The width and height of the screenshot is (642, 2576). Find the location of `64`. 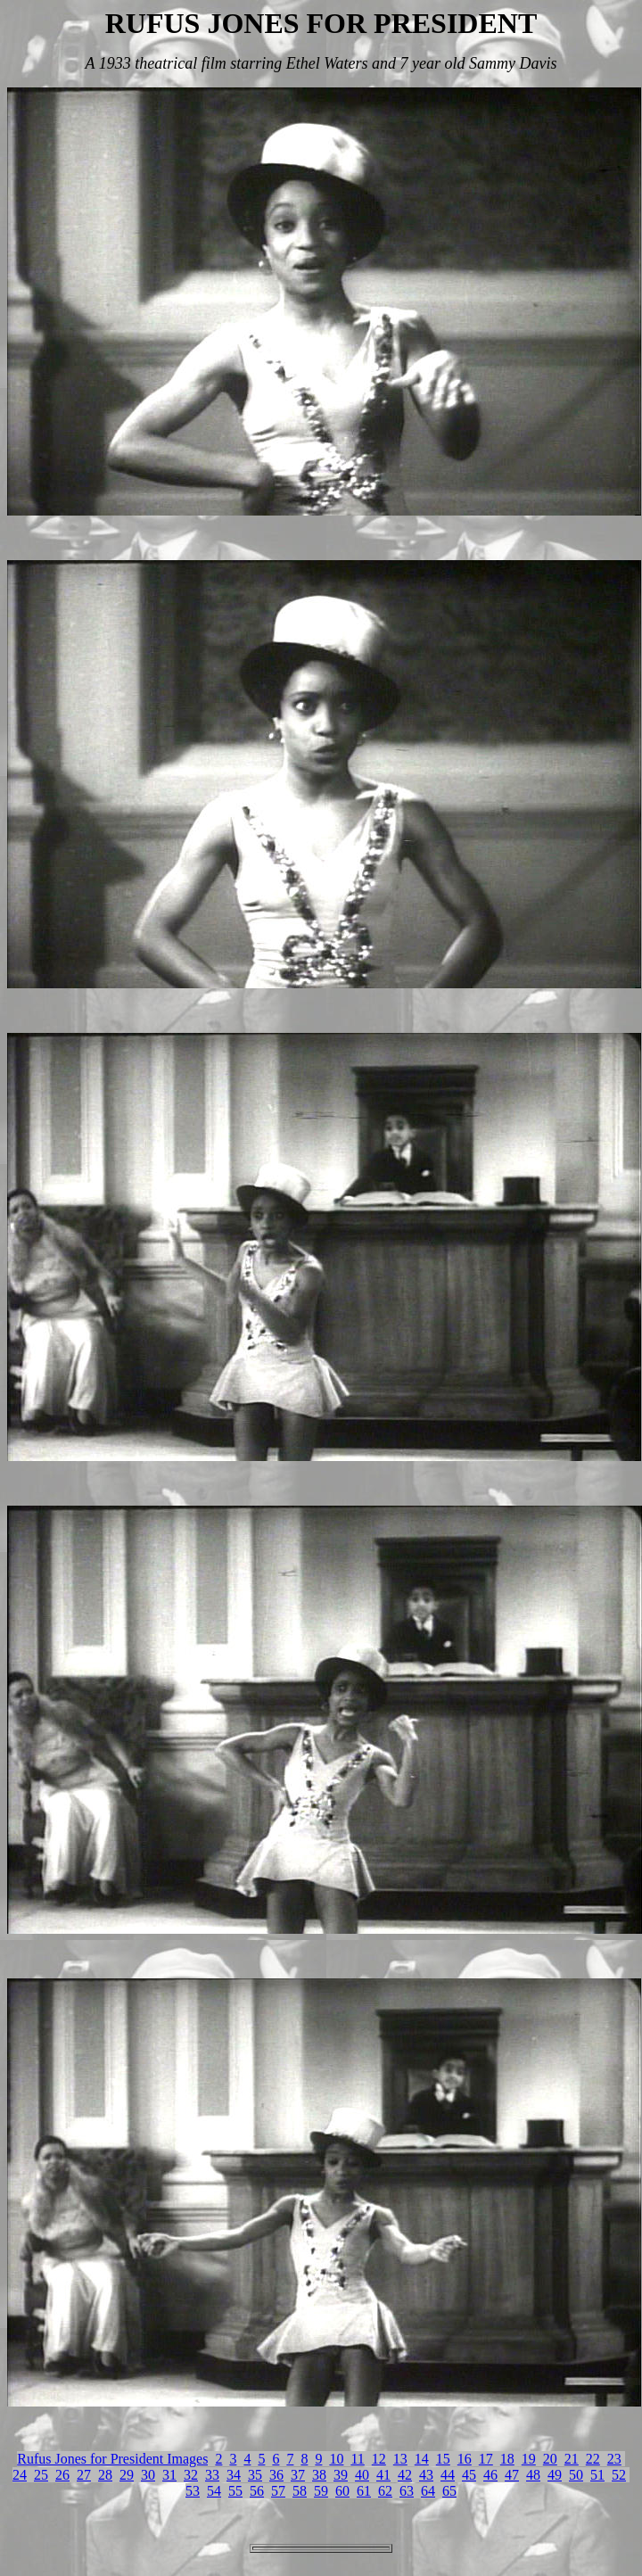

64 is located at coordinates (428, 2490).